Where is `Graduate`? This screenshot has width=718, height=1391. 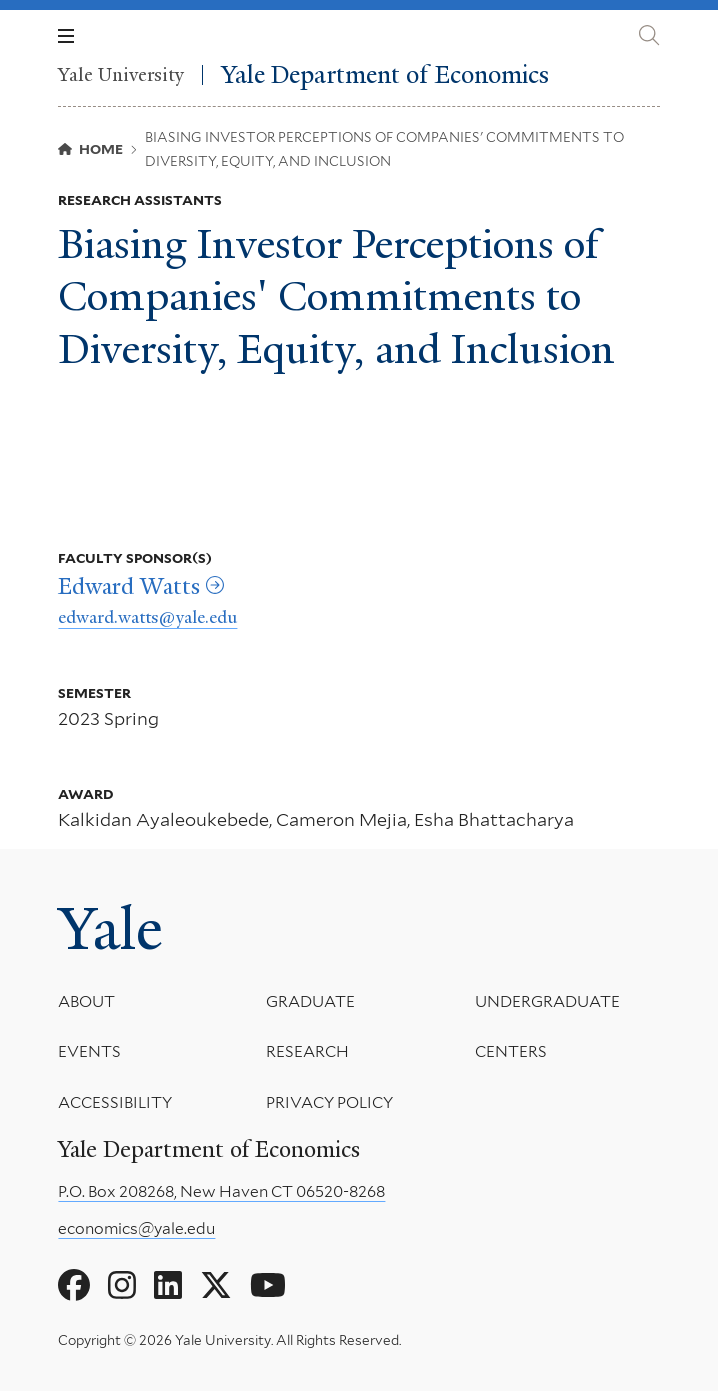 Graduate is located at coordinates (311, 1001).